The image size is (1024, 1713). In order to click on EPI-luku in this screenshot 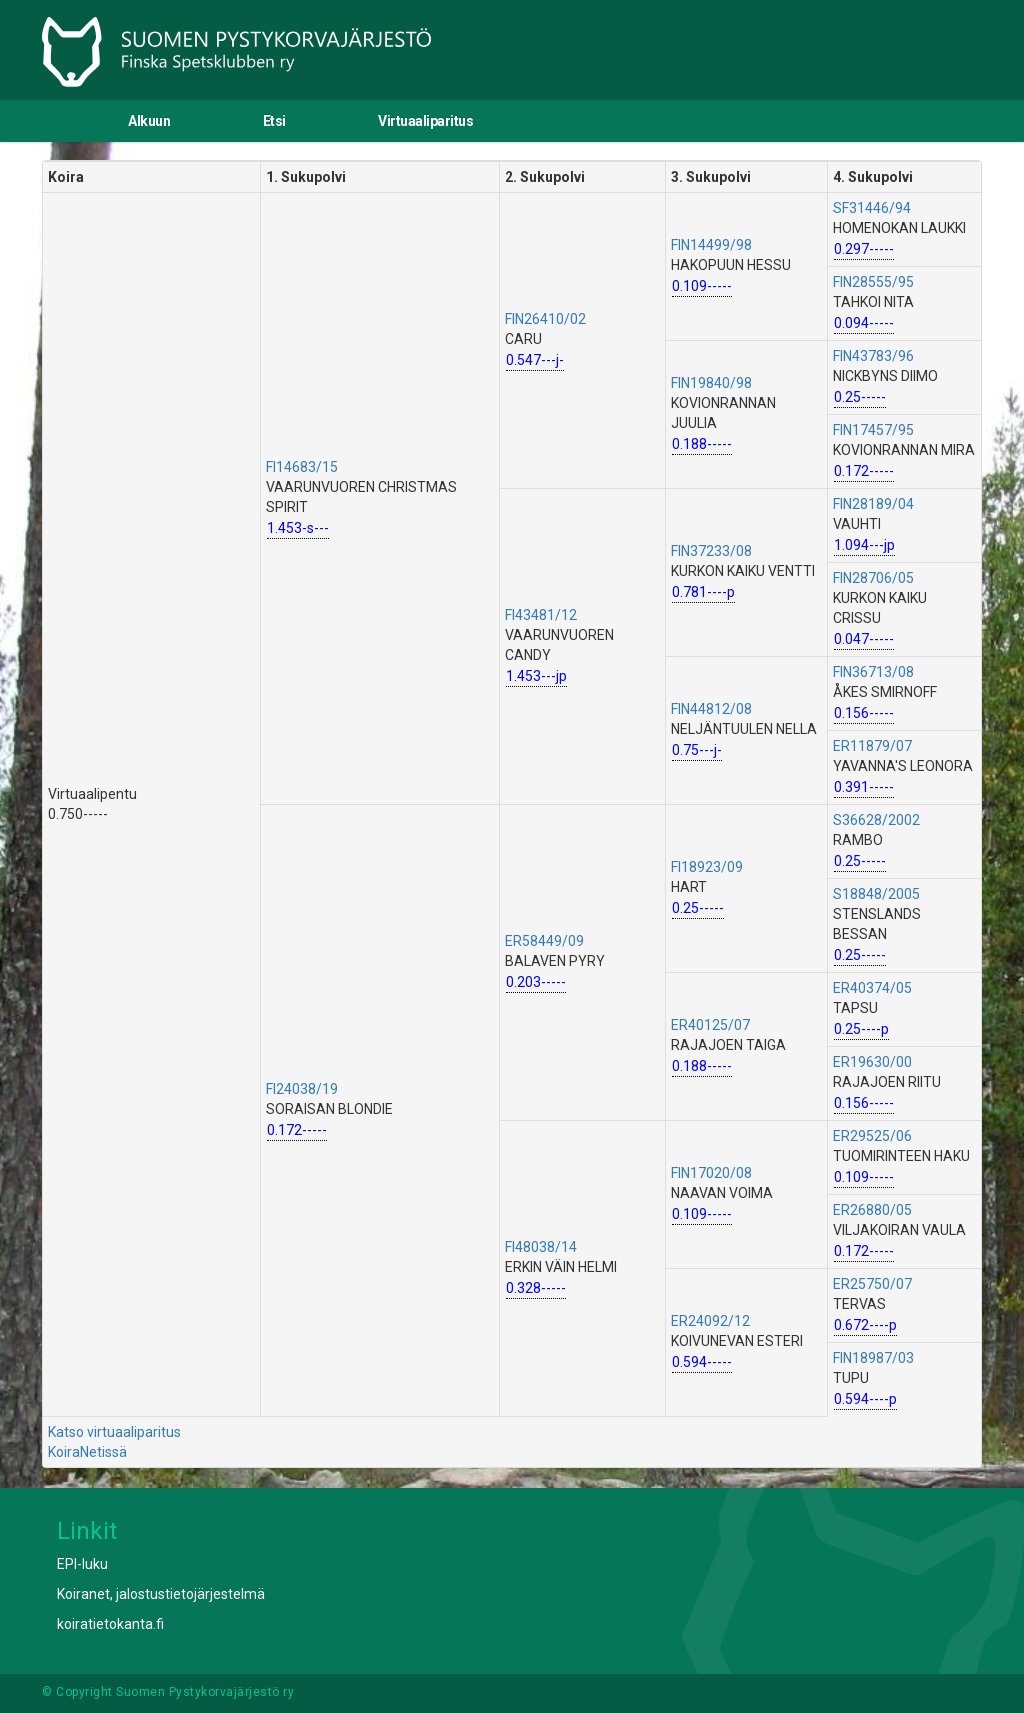, I will do `click(82, 1564)`.